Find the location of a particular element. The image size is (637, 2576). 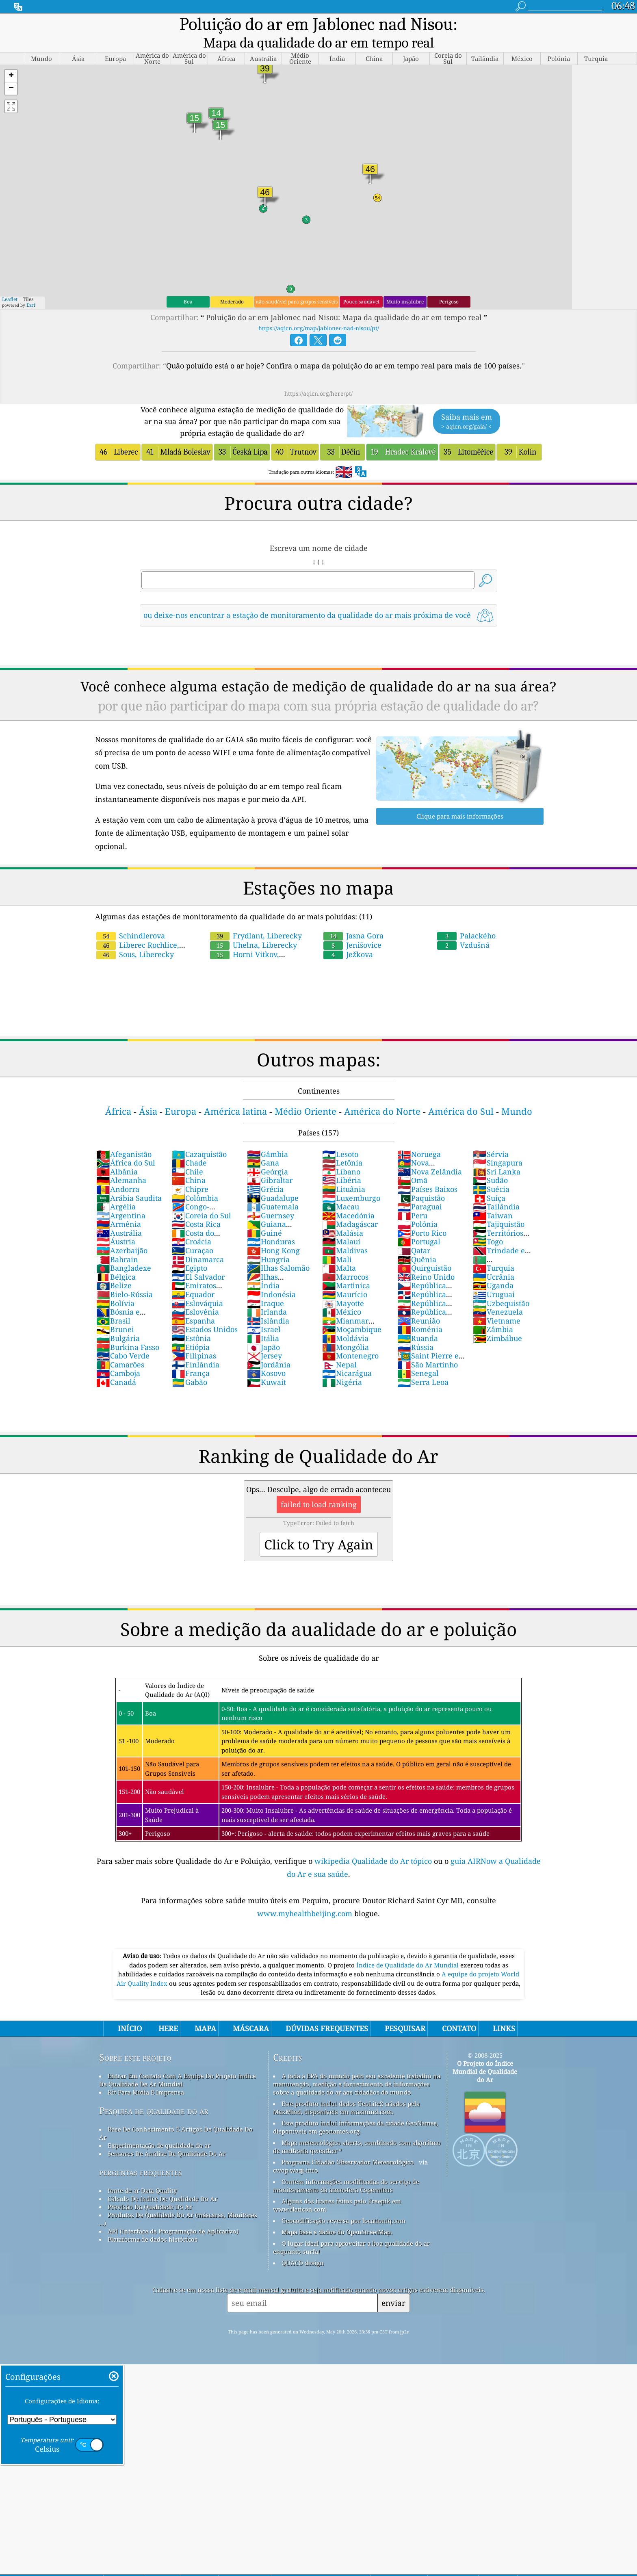

Plataforma de dados históricos is located at coordinates (152, 2219).